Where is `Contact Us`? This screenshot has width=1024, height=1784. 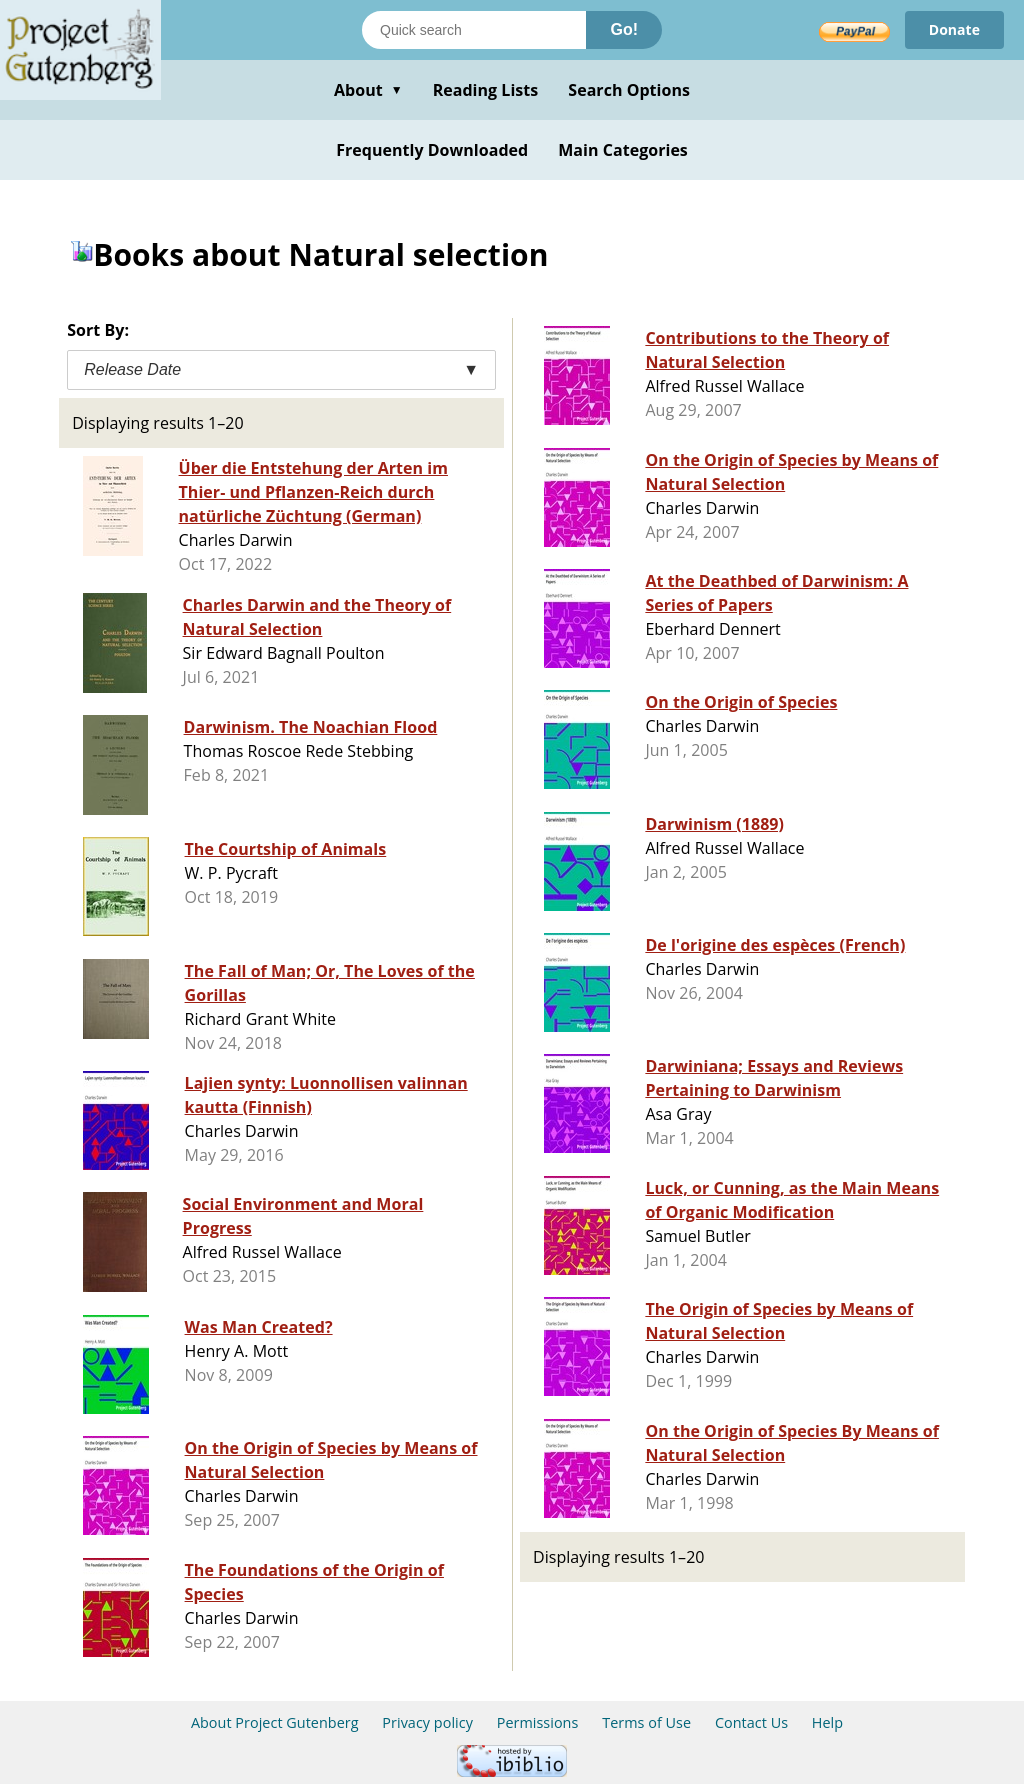 Contact Us is located at coordinates (751, 1722).